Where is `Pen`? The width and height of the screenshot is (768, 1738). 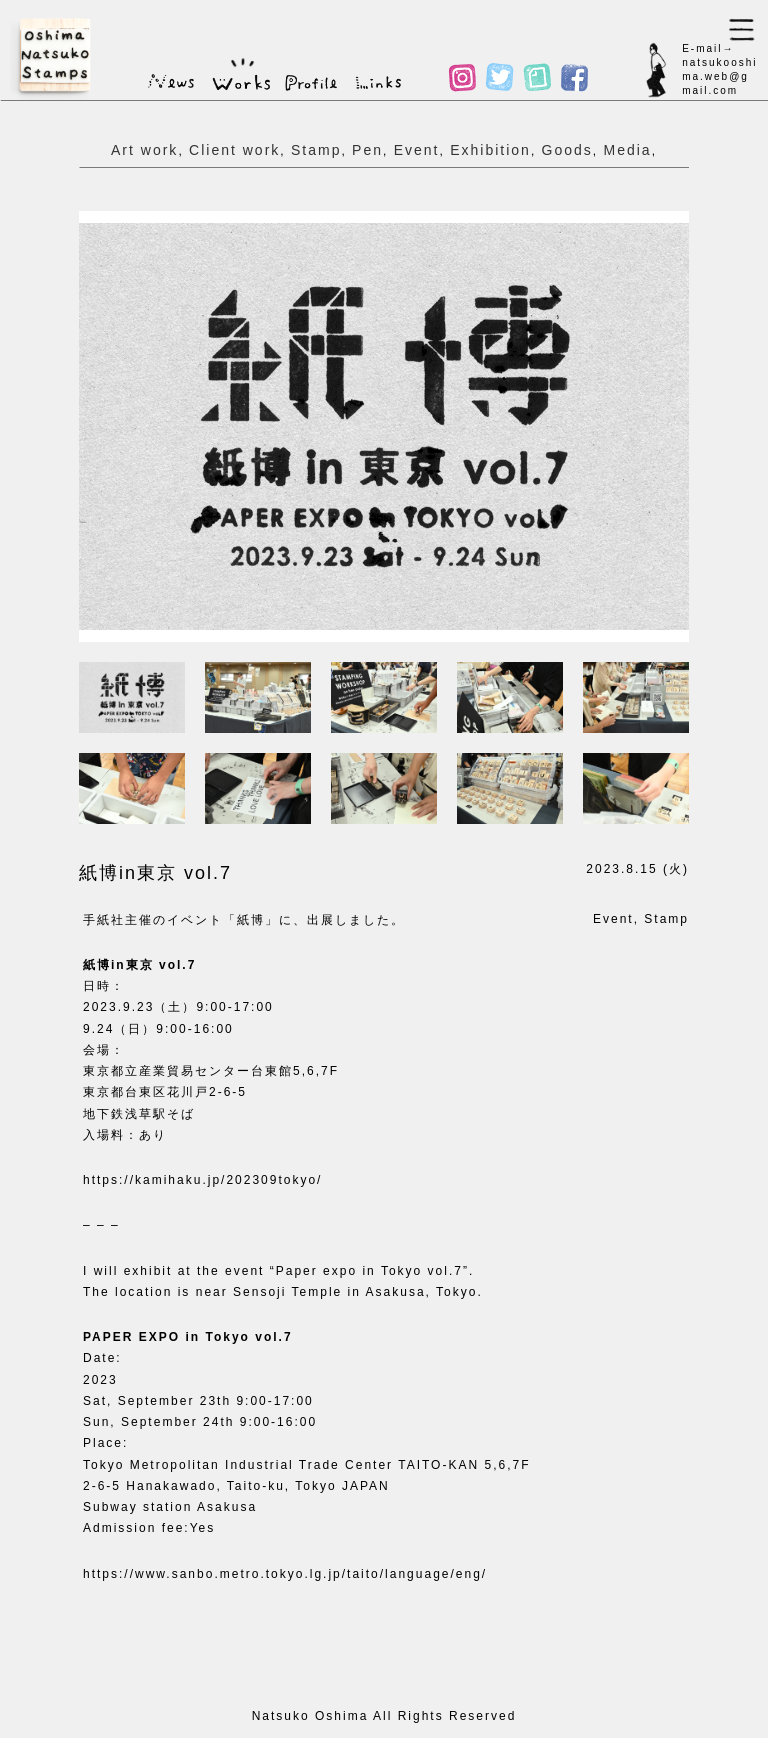
Pen is located at coordinates (367, 150).